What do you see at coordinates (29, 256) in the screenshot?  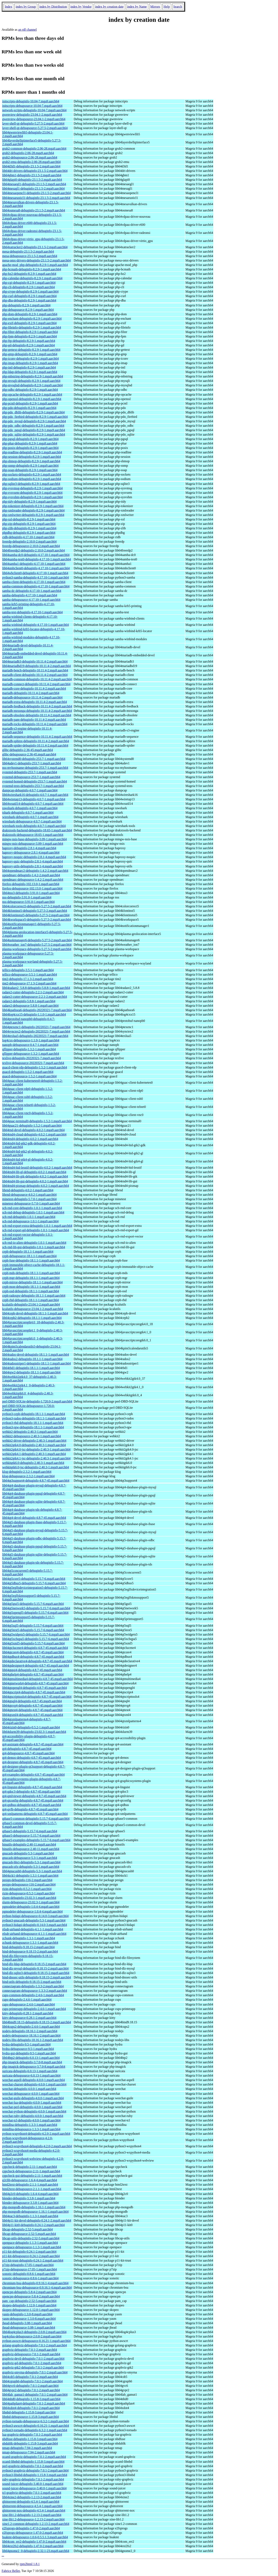 I see `mesa-debugsource-23.1.5-2.mga9.aarch64` at bounding box center [29, 256].